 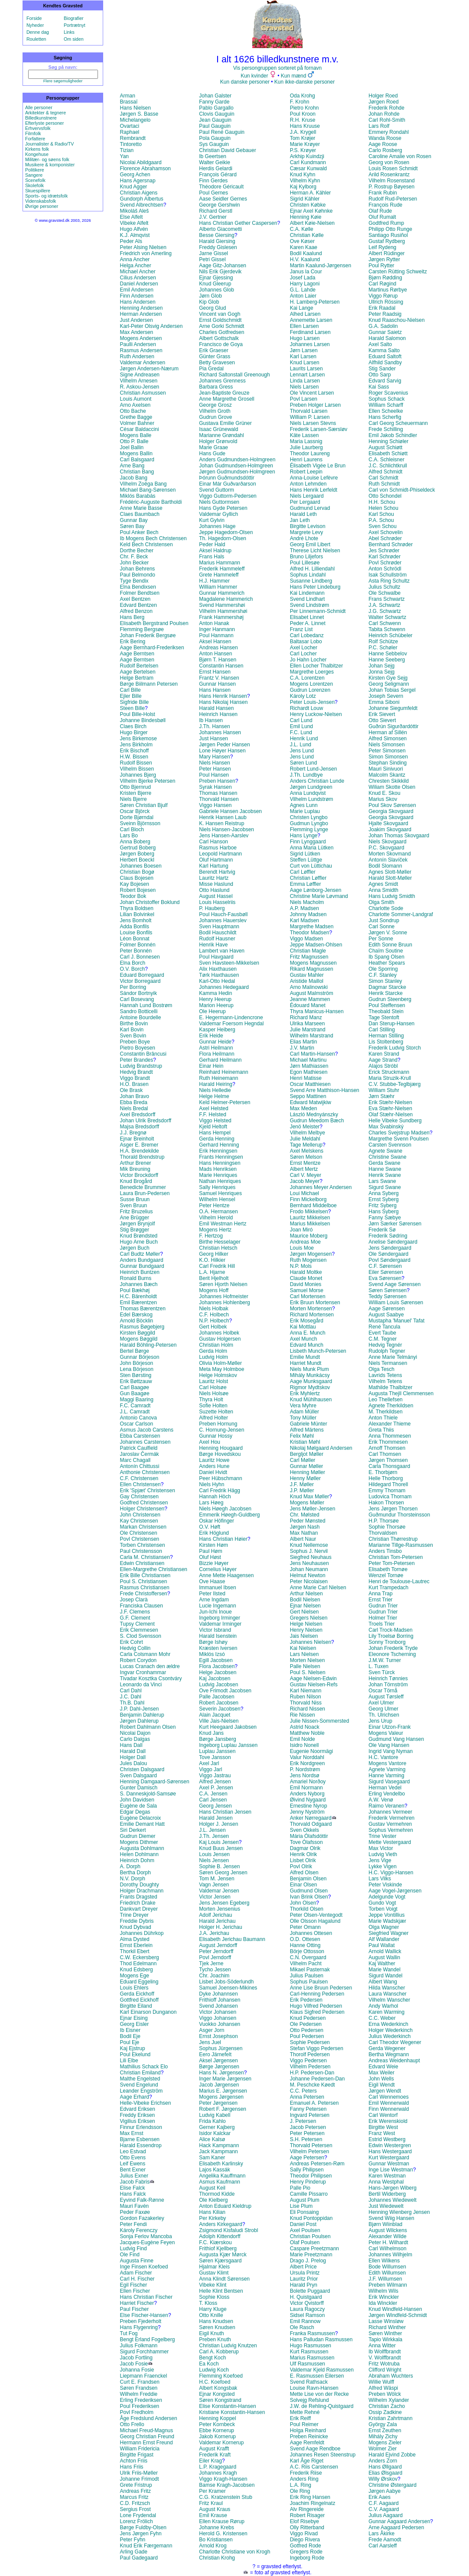 I want to click on Hans Dall, so click(x=131, y=1745).